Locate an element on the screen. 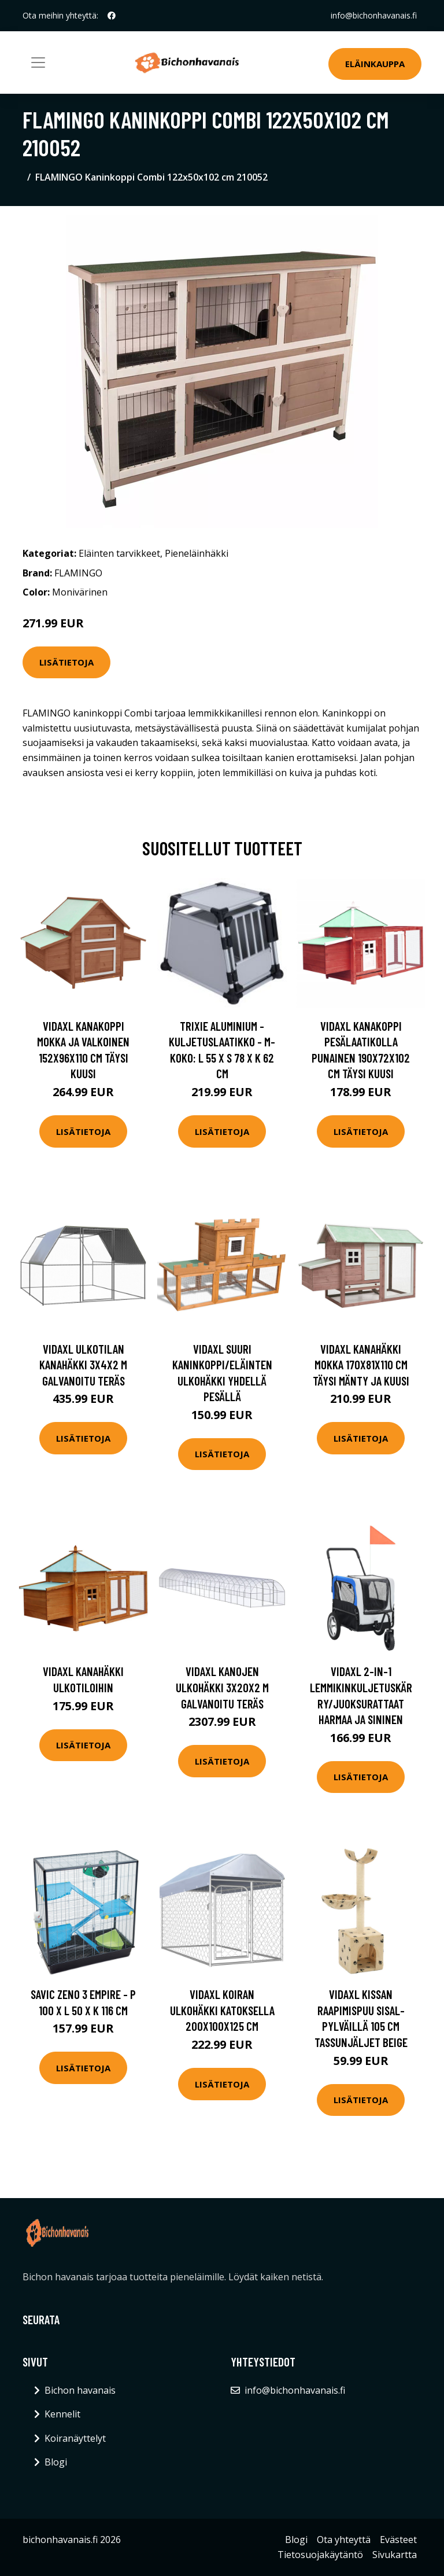 This screenshot has width=444, height=2576. Kennelit is located at coordinates (62, 2414).